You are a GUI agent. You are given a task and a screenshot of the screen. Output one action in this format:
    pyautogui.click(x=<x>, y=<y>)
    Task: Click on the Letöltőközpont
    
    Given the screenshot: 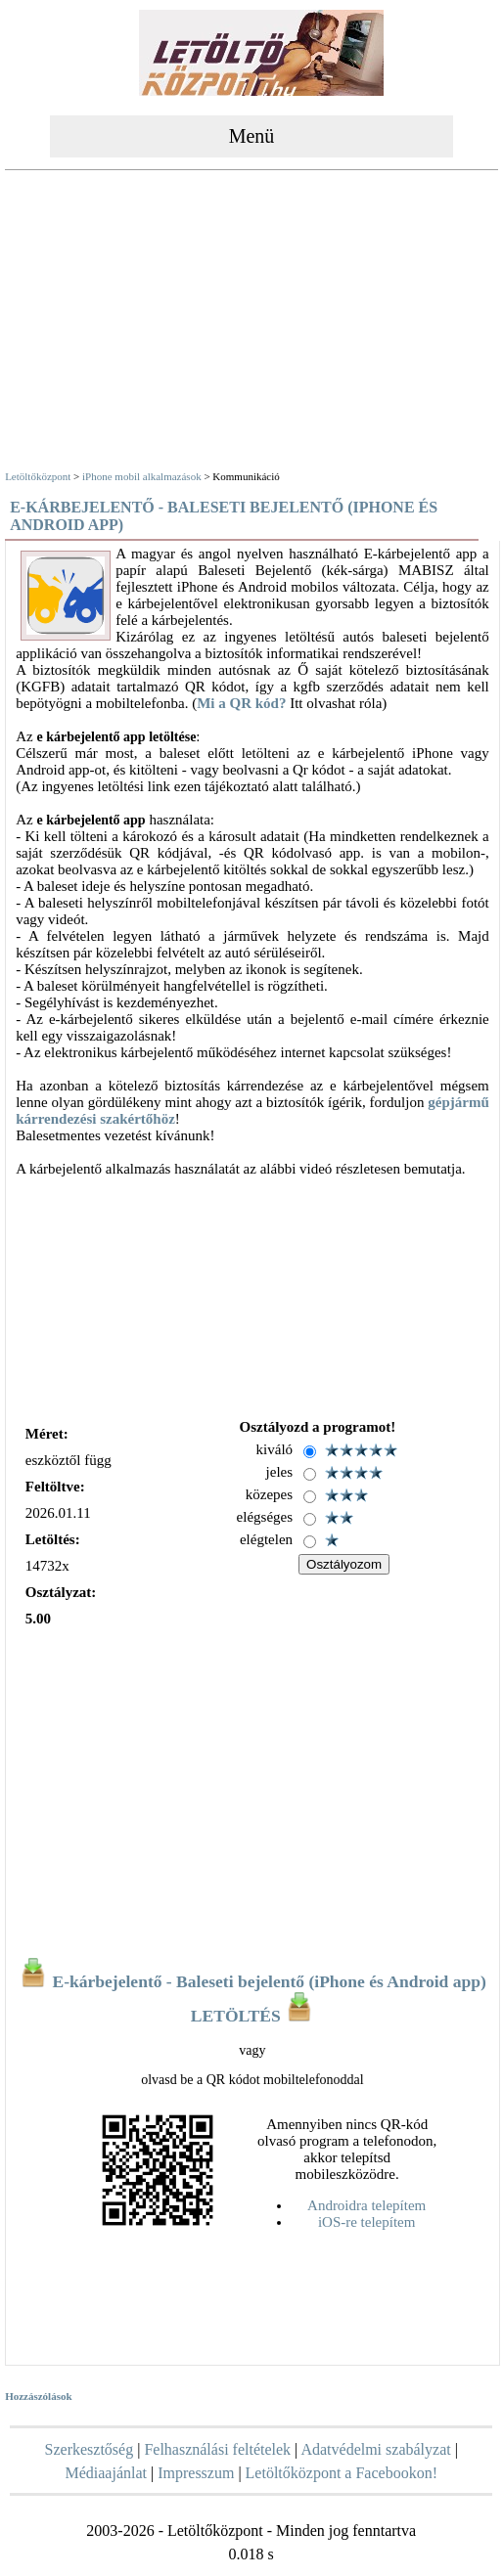 What is the action you would take?
    pyautogui.click(x=37, y=476)
    